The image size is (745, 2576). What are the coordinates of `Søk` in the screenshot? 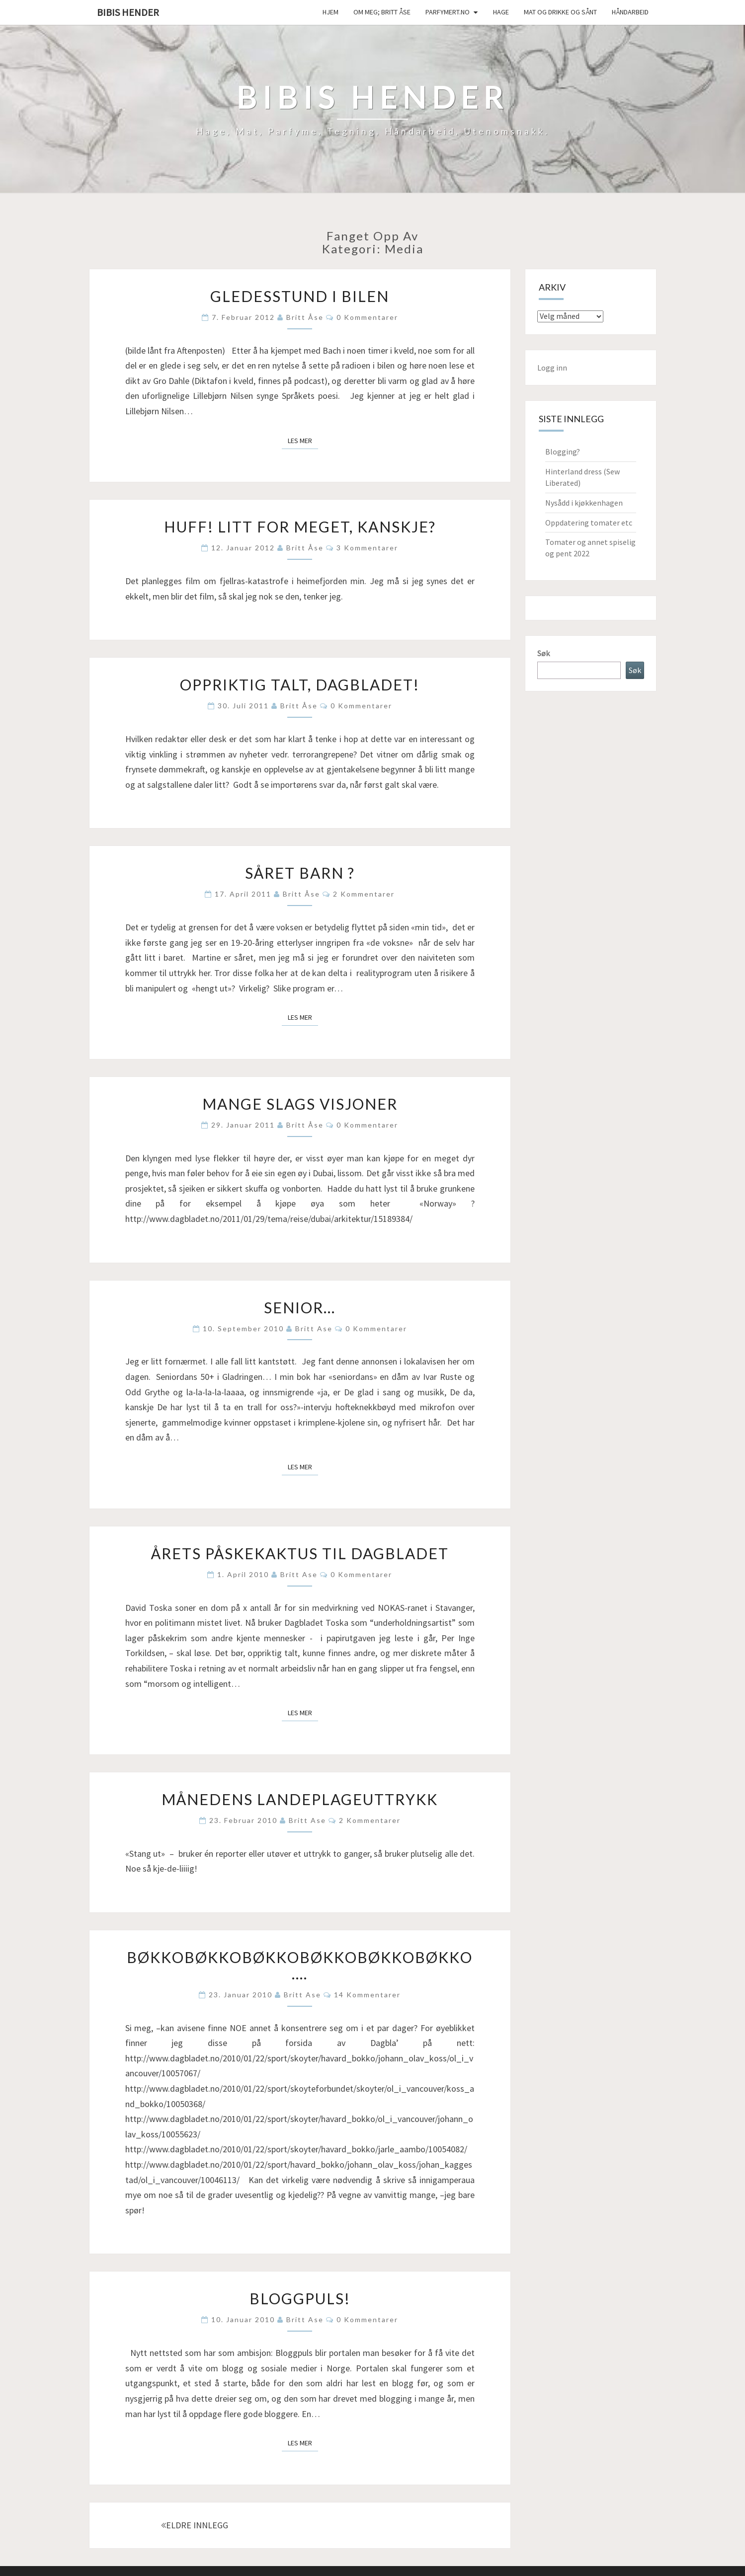 It's located at (543, 653).